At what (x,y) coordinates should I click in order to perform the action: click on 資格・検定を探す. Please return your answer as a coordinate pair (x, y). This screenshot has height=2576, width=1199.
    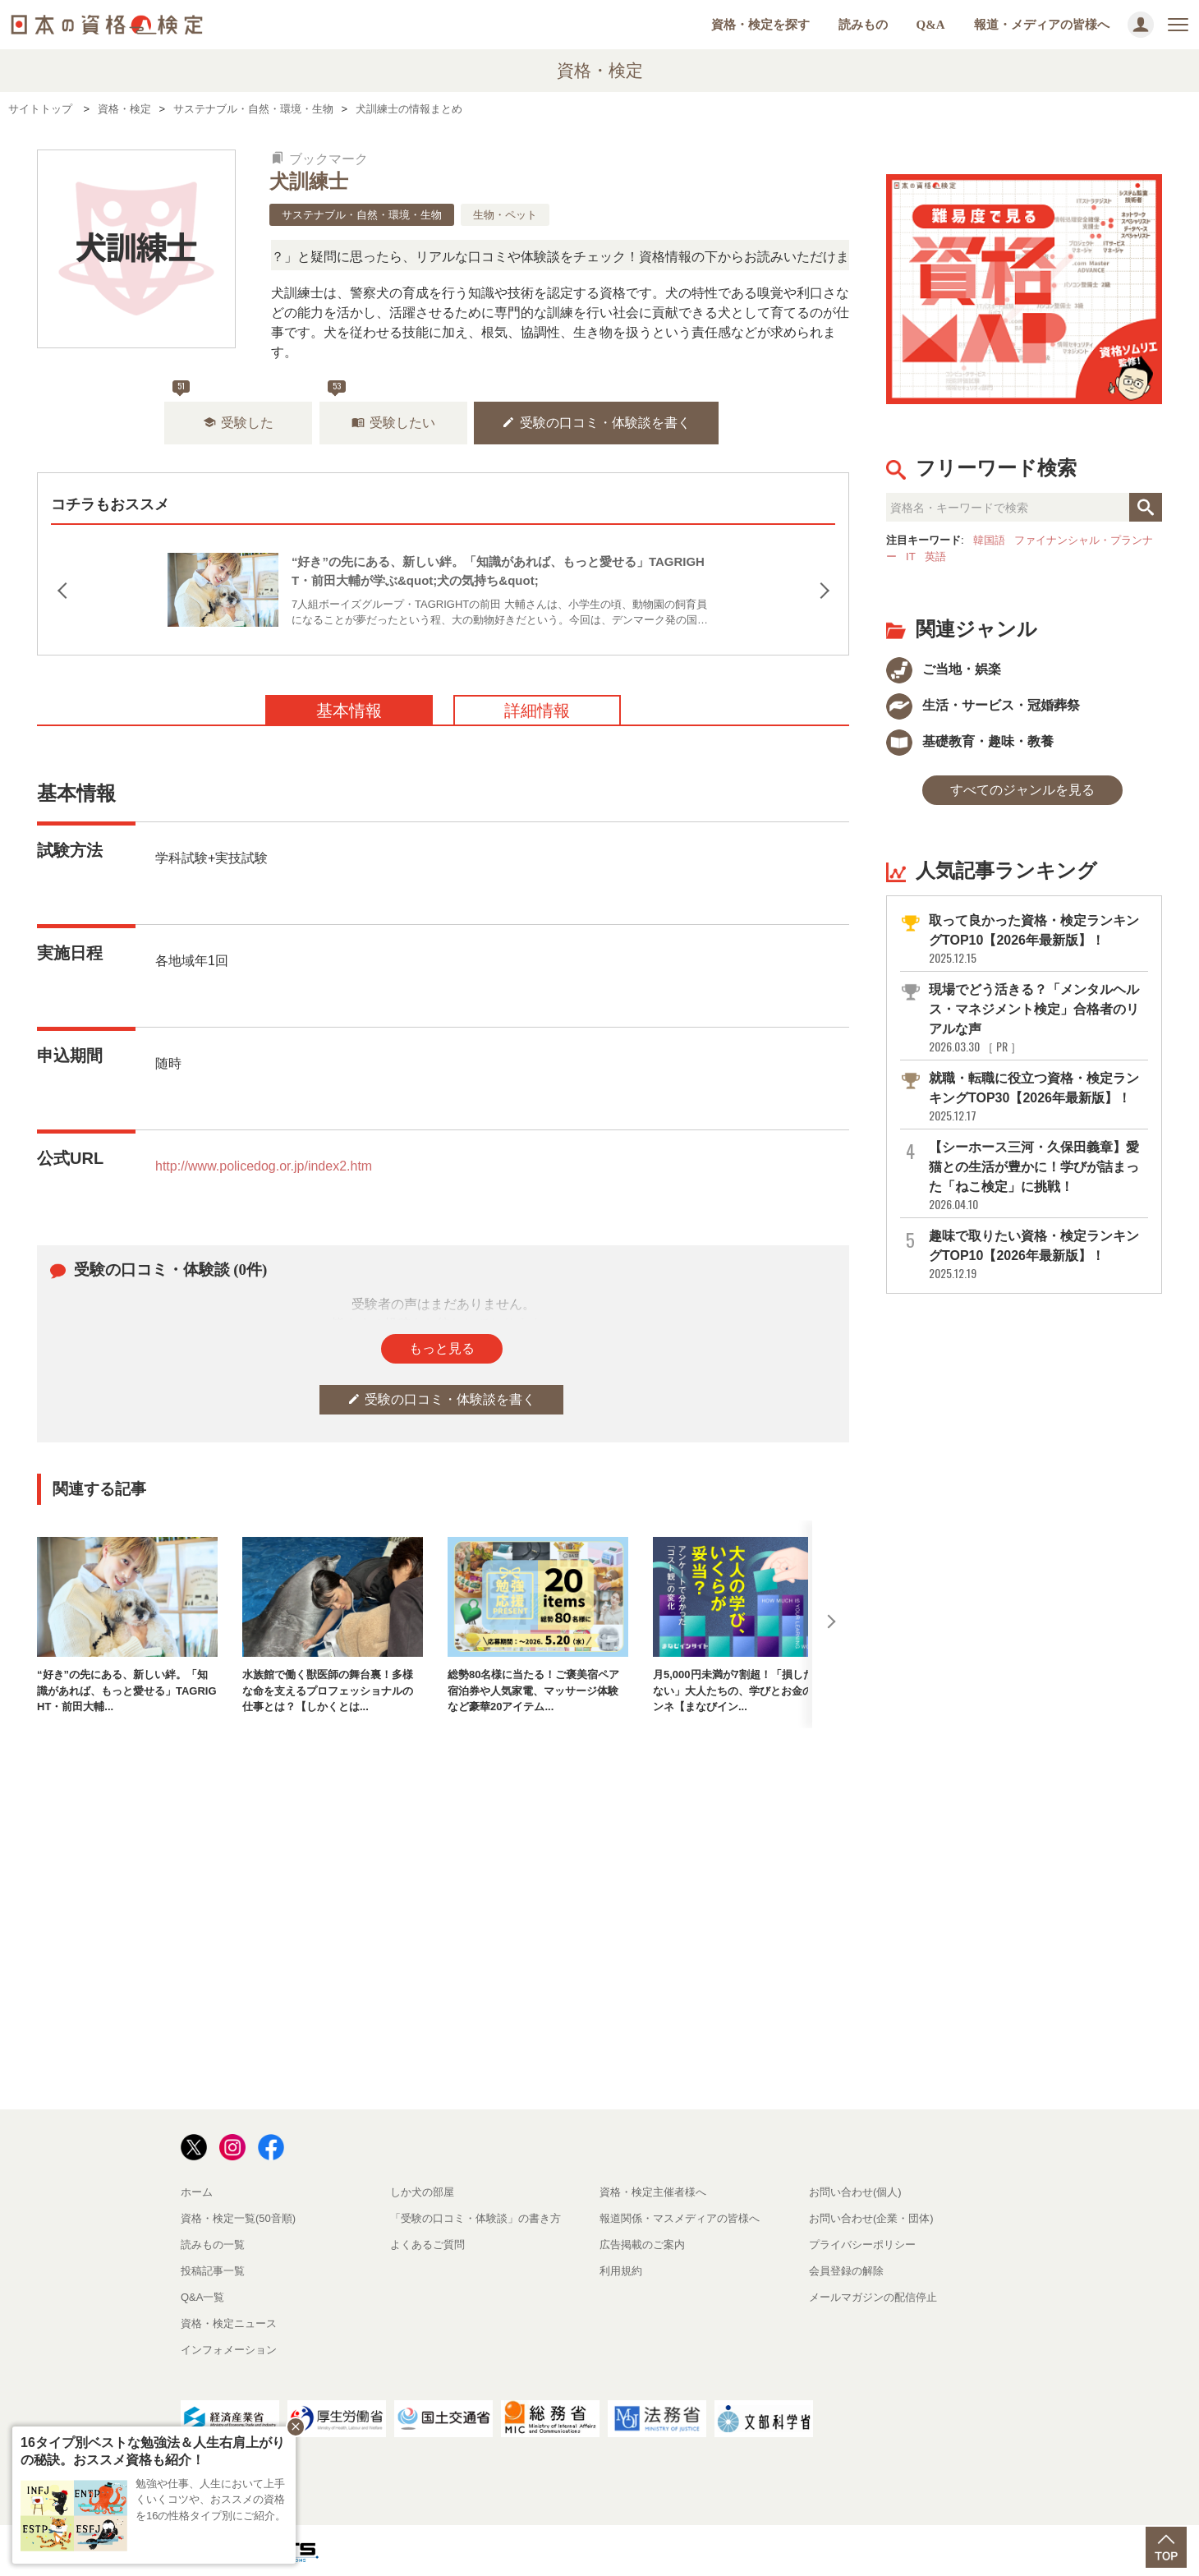
    Looking at the image, I should click on (760, 24).